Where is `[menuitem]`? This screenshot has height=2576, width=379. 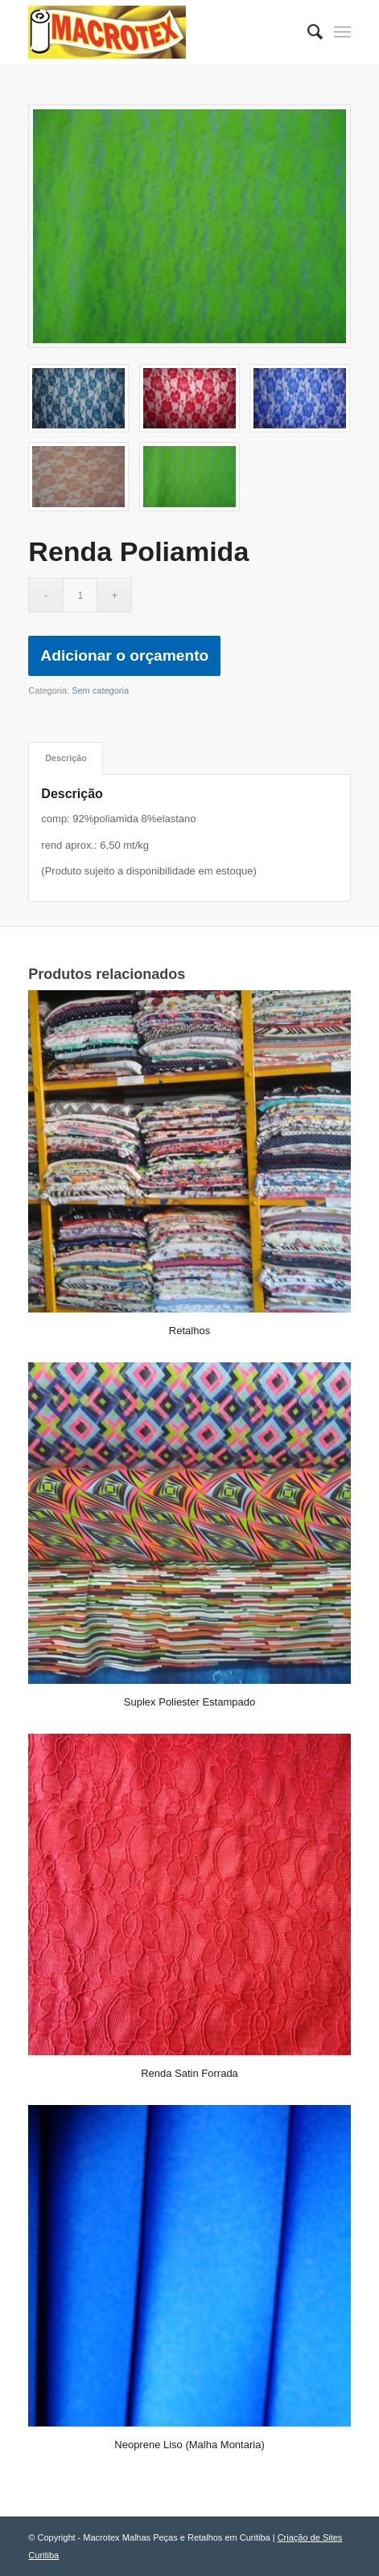
[menuitem] is located at coordinates (307, 32).